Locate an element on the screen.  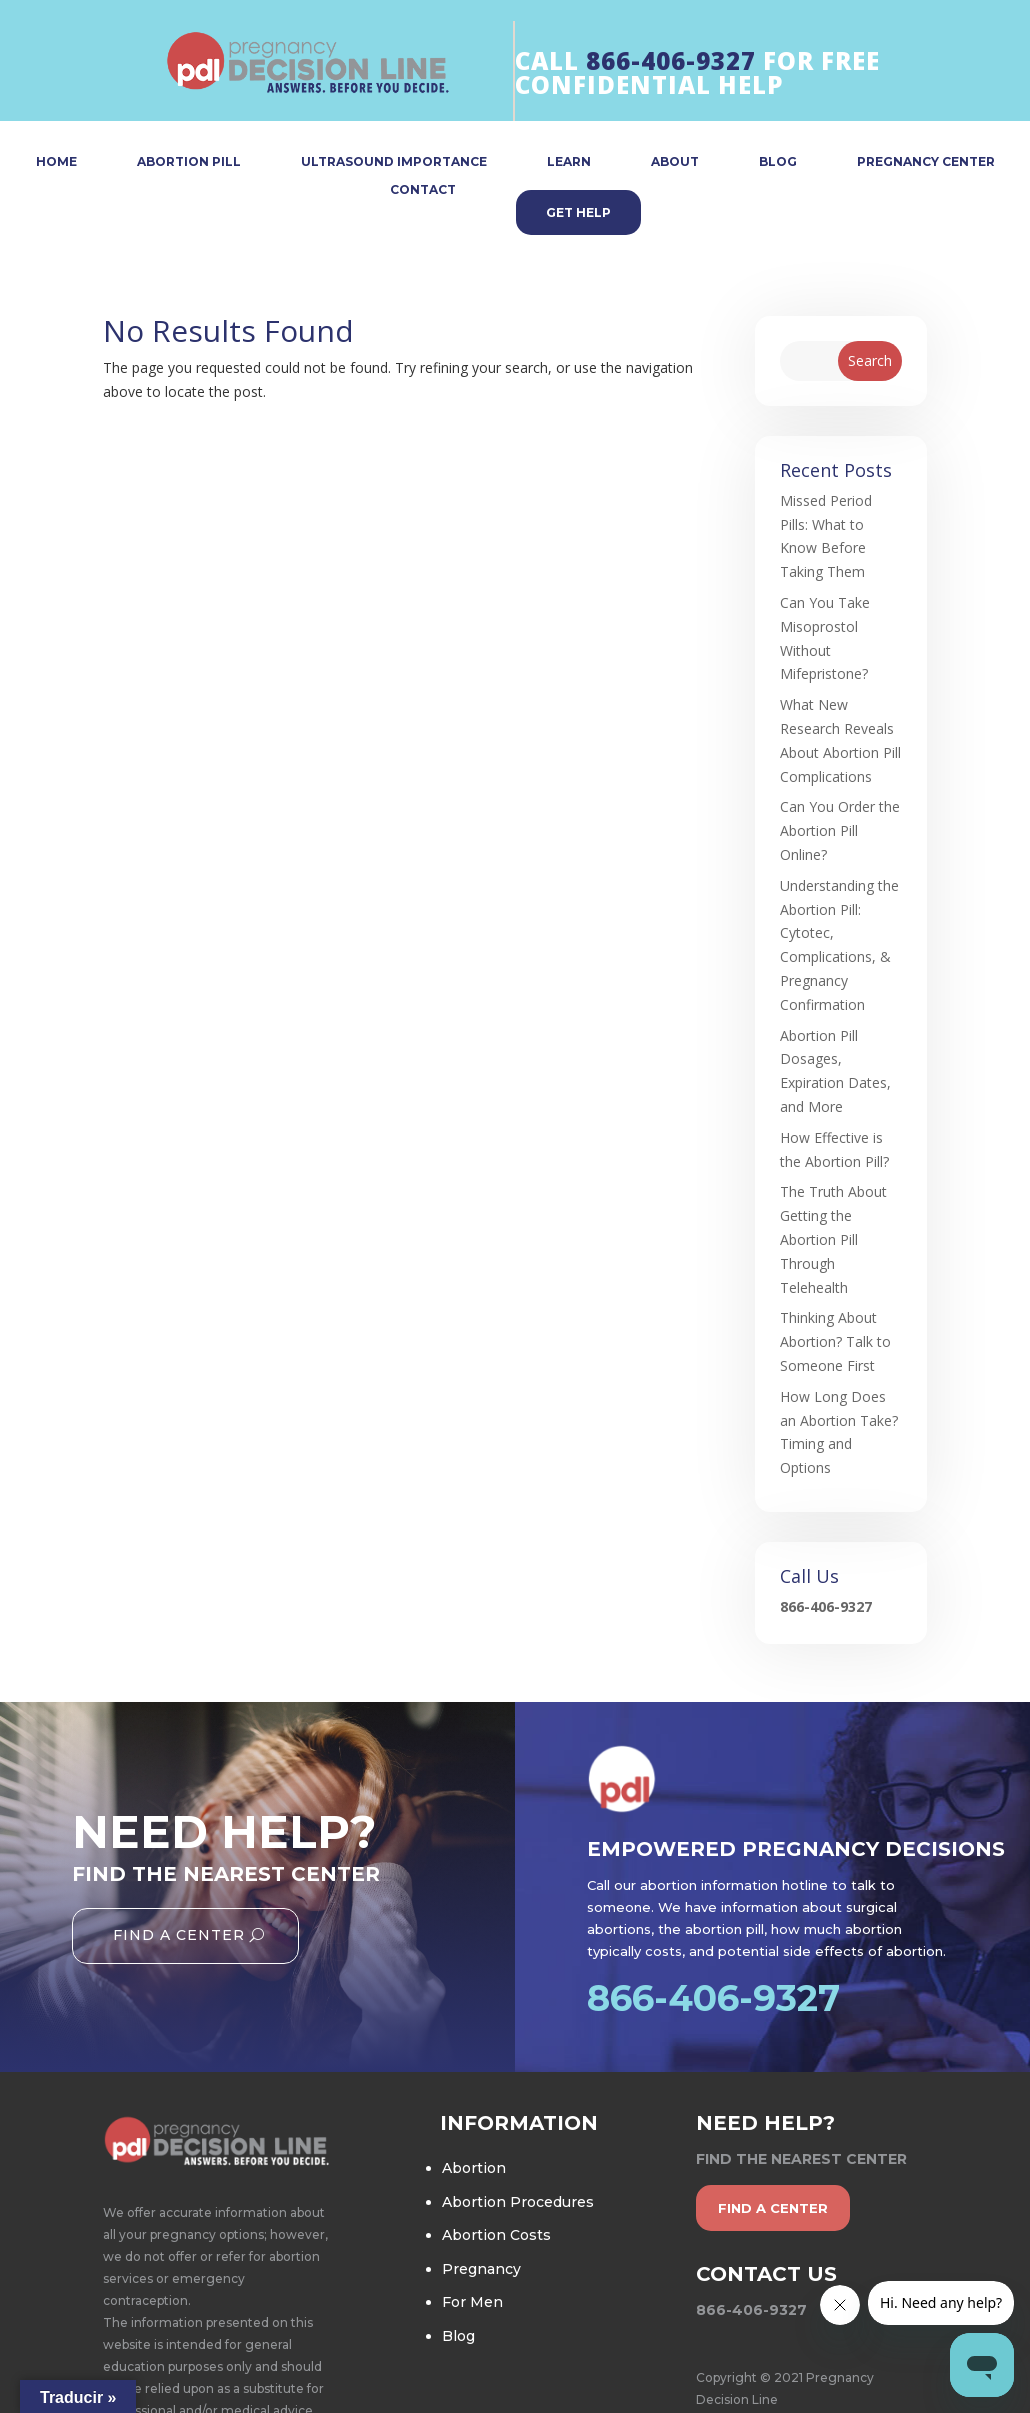
The Truth About Getting the Abortion Pill Through Telehealth is located at coordinates (833, 1239).